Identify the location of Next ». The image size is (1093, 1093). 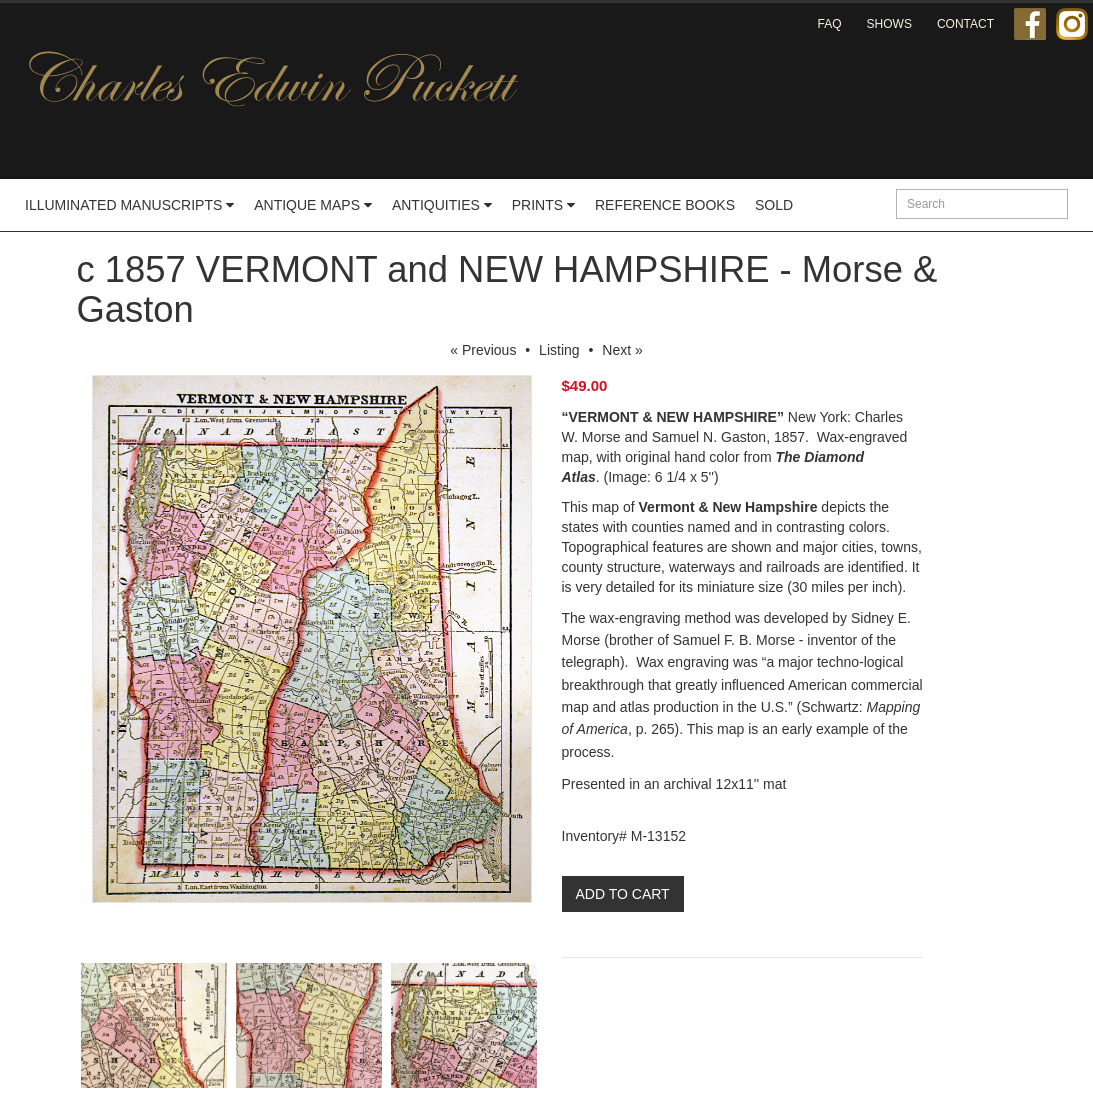
(622, 350).